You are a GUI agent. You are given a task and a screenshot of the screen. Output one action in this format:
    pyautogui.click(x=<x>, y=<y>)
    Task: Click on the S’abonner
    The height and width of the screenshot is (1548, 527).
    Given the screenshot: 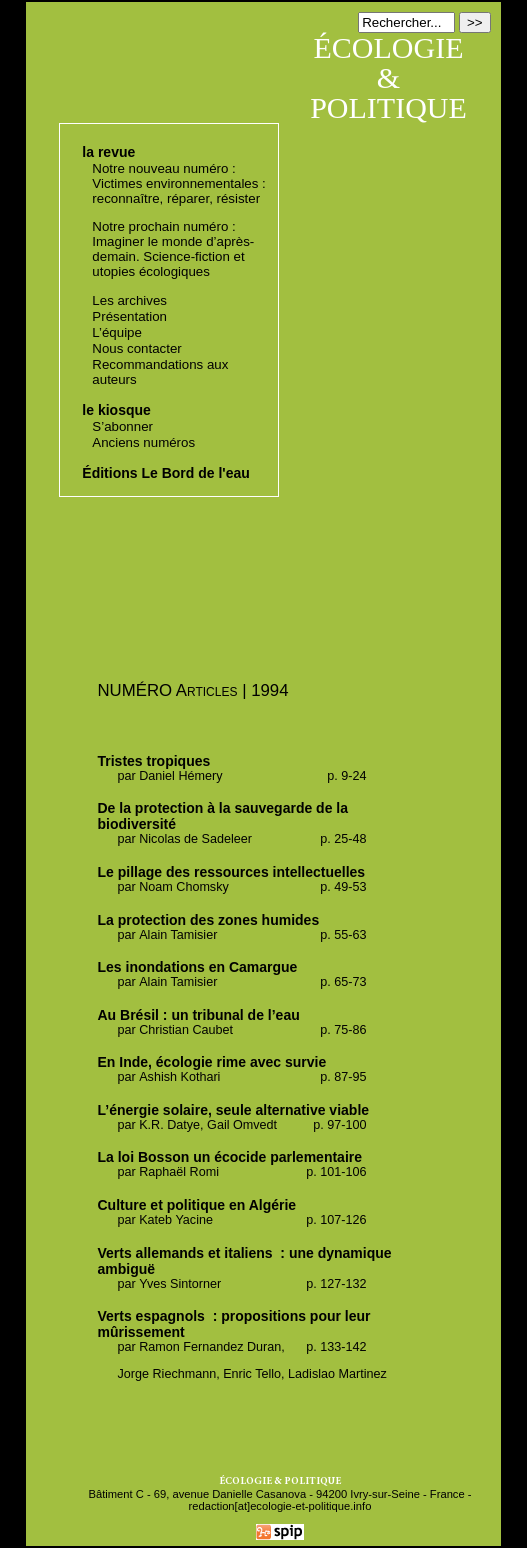 What is the action you would take?
    pyautogui.click(x=122, y=426)
    